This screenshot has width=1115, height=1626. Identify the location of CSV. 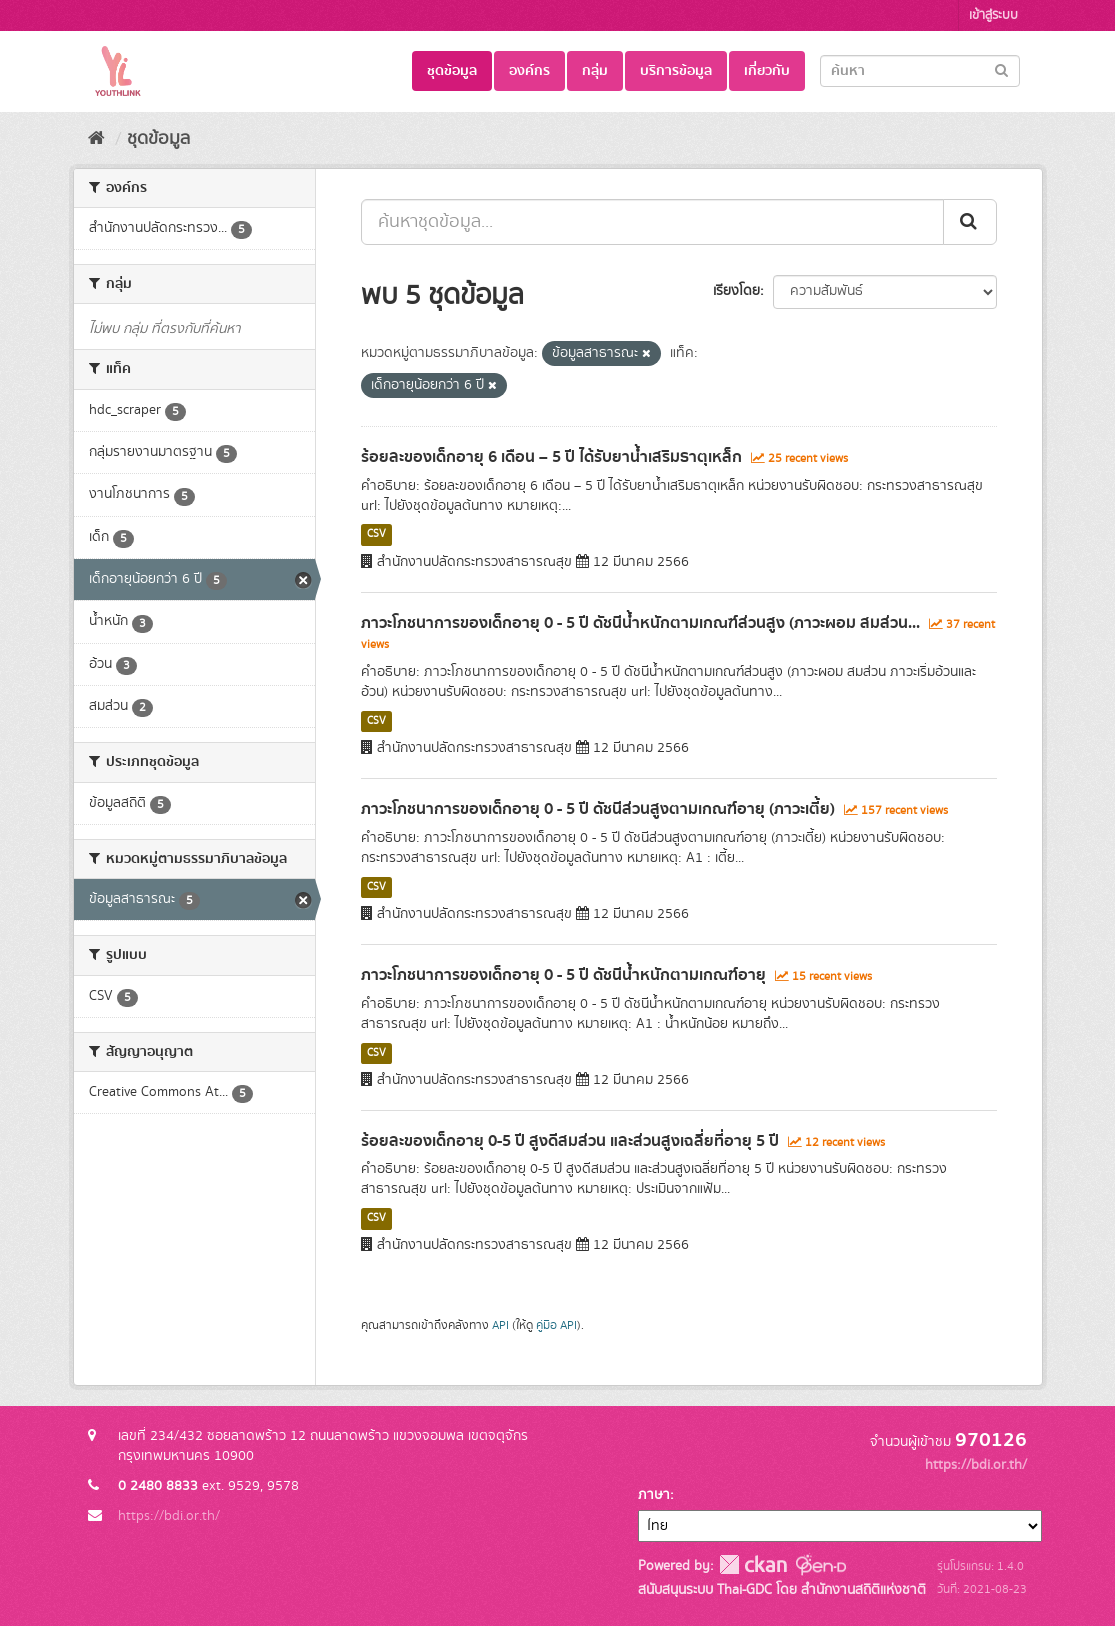
(376, 535).